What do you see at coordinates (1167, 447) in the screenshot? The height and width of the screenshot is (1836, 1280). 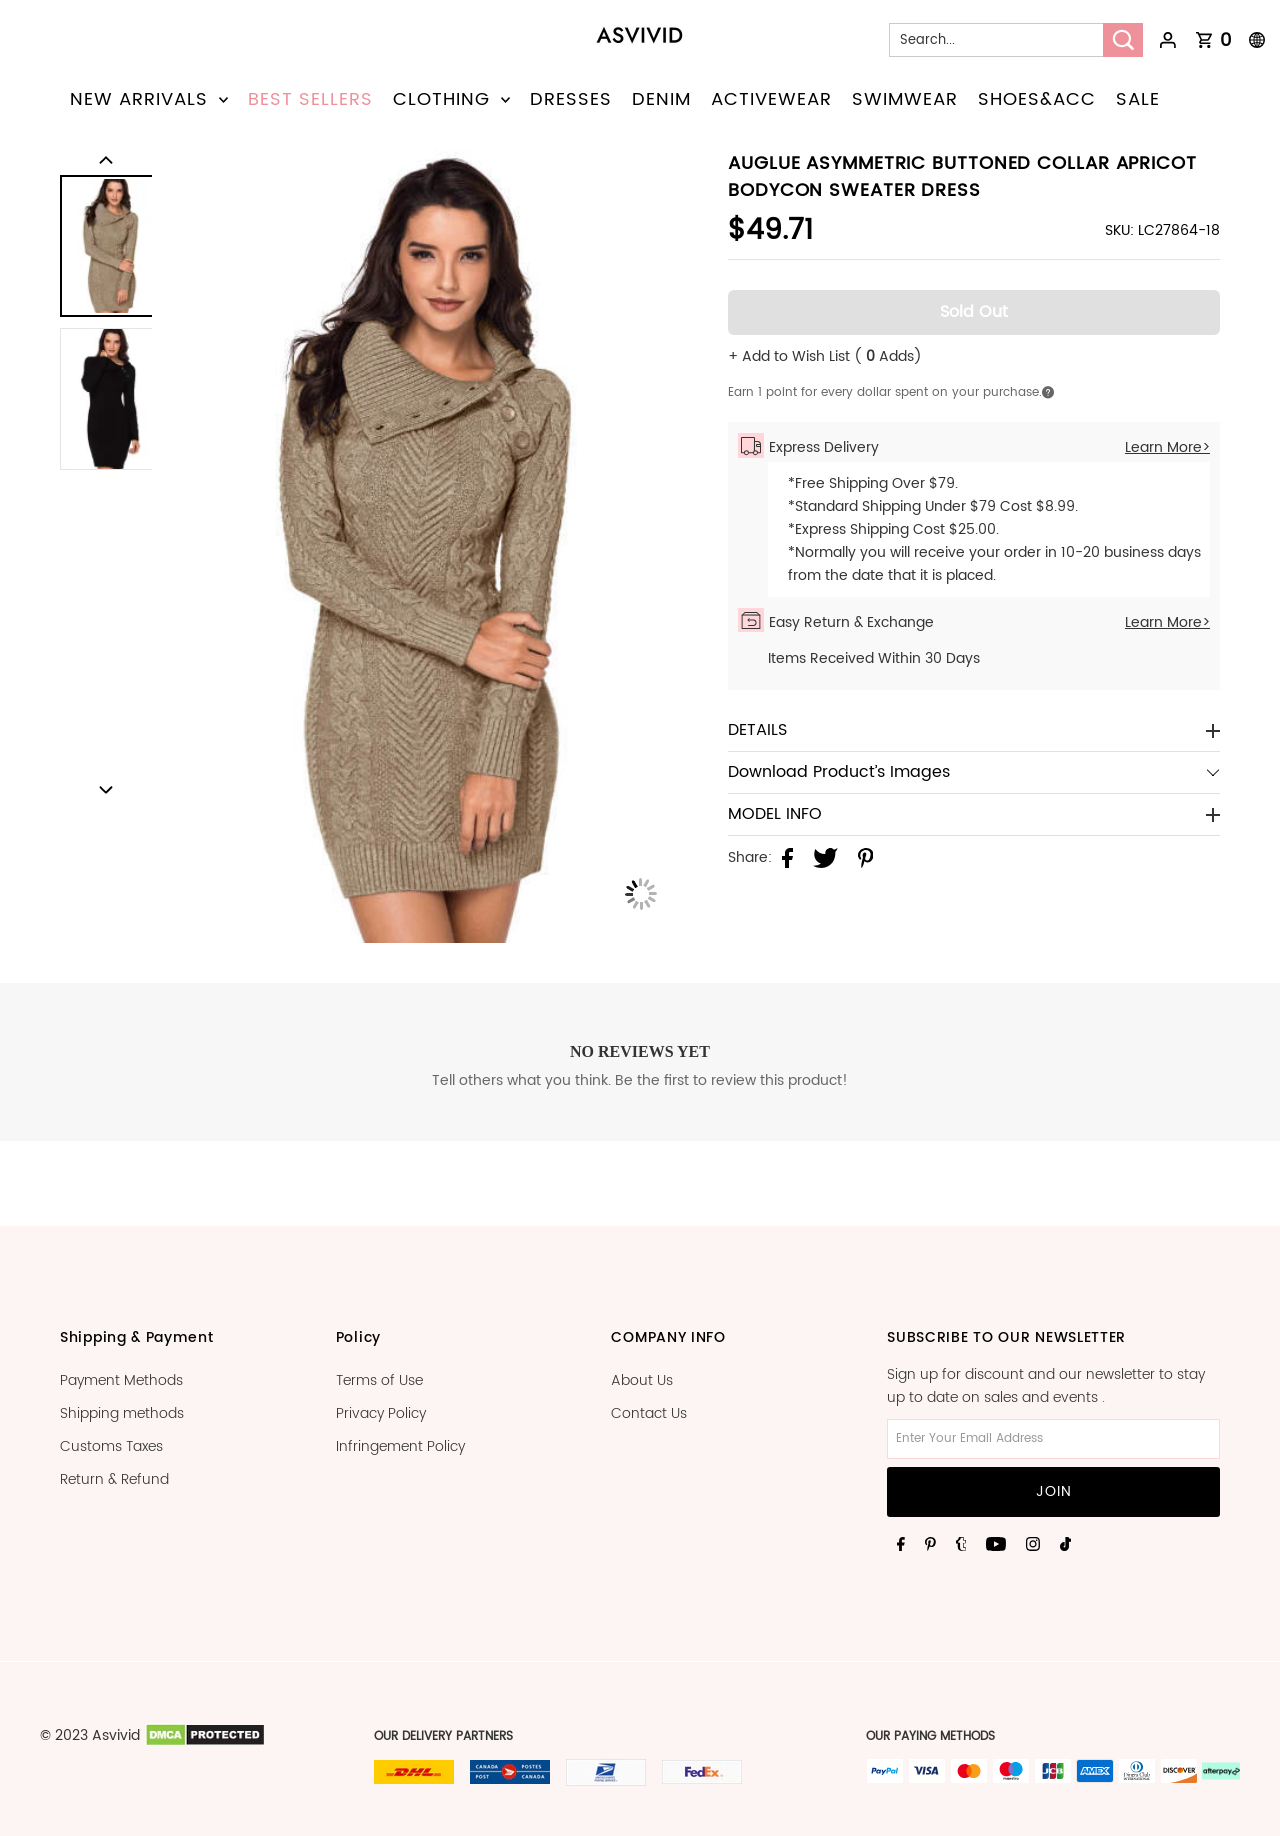 I see `Learn More>` at bounding box center [1167, 447].